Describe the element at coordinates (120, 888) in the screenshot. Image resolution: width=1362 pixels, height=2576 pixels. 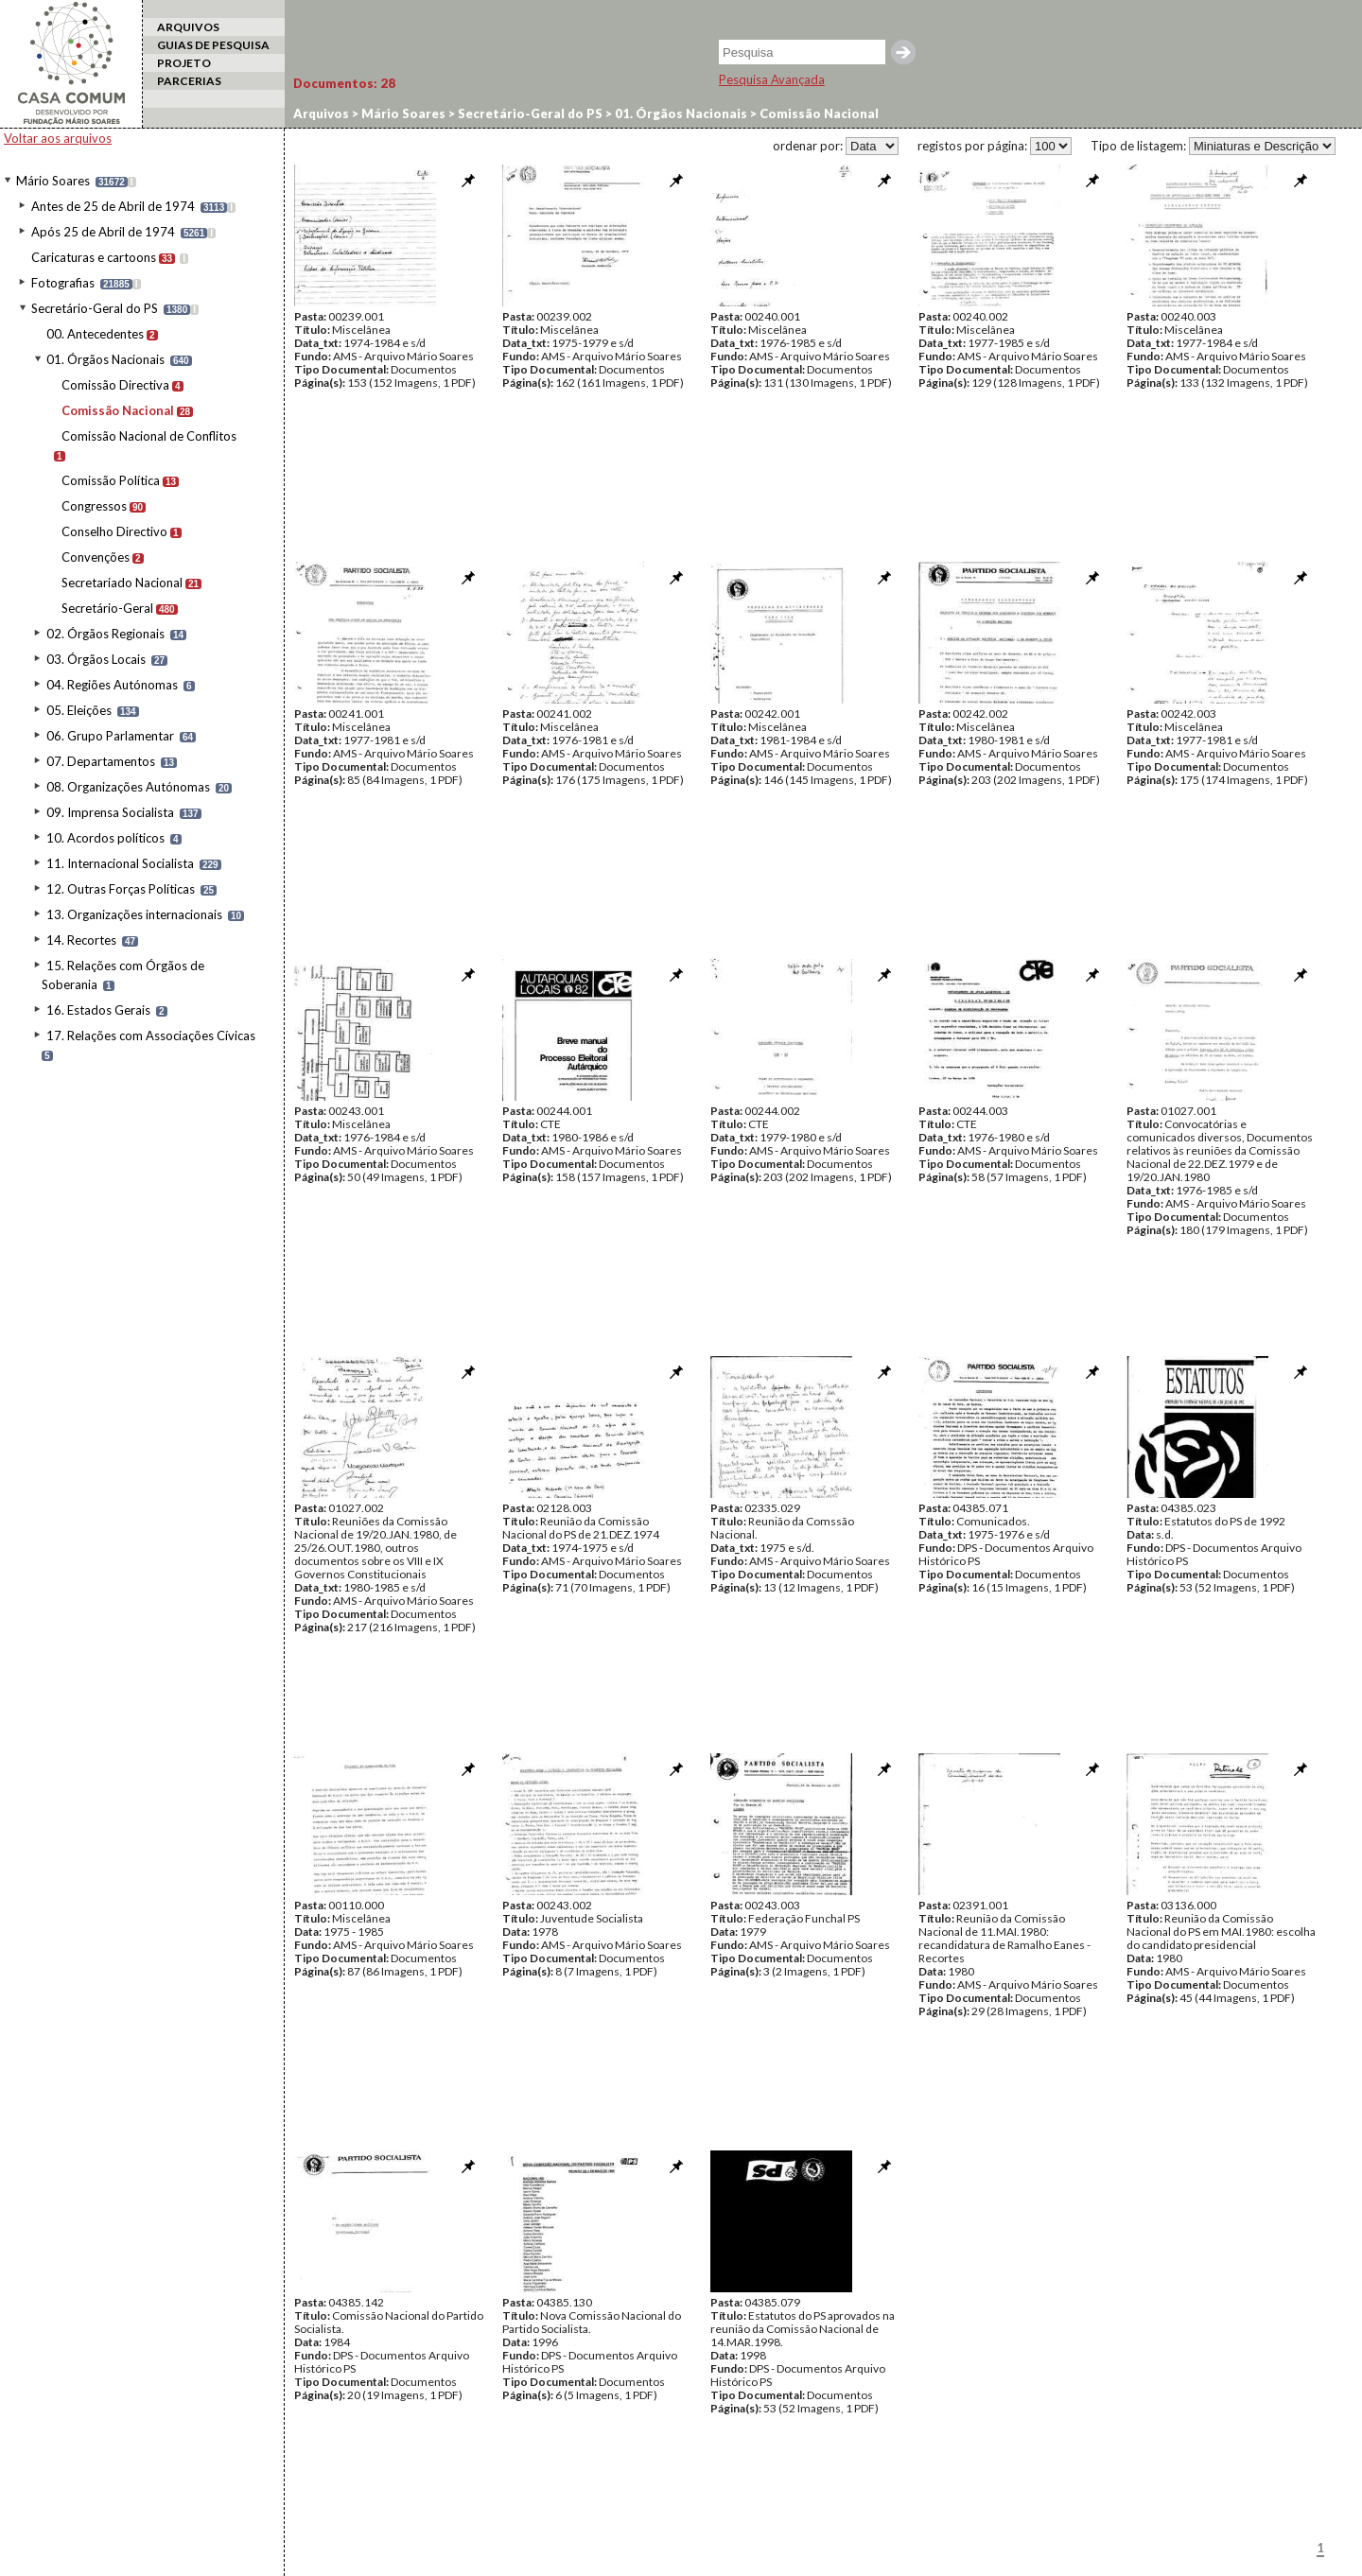
I see `12. Outras Forças Políticas` at that location.